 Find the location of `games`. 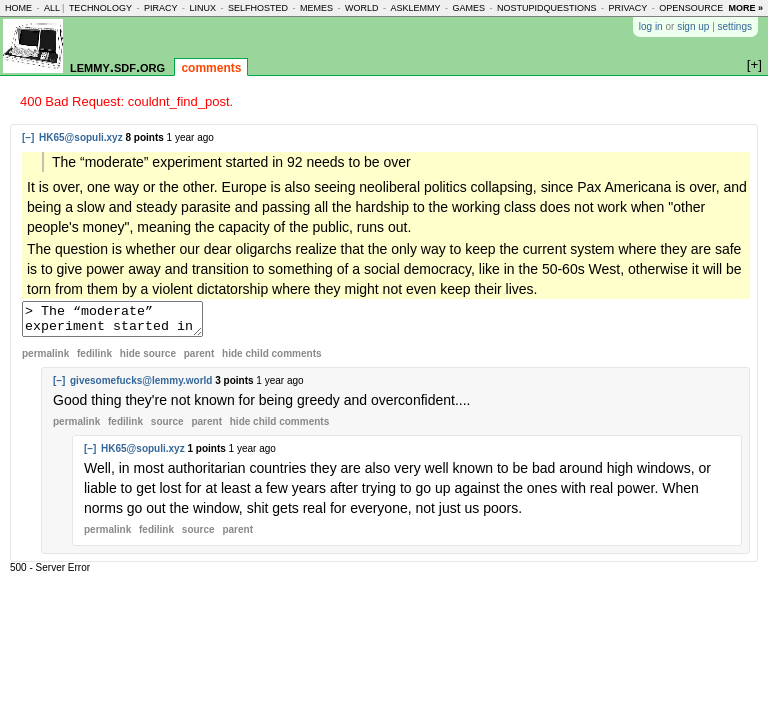

games is located at coordinates (468, 8).